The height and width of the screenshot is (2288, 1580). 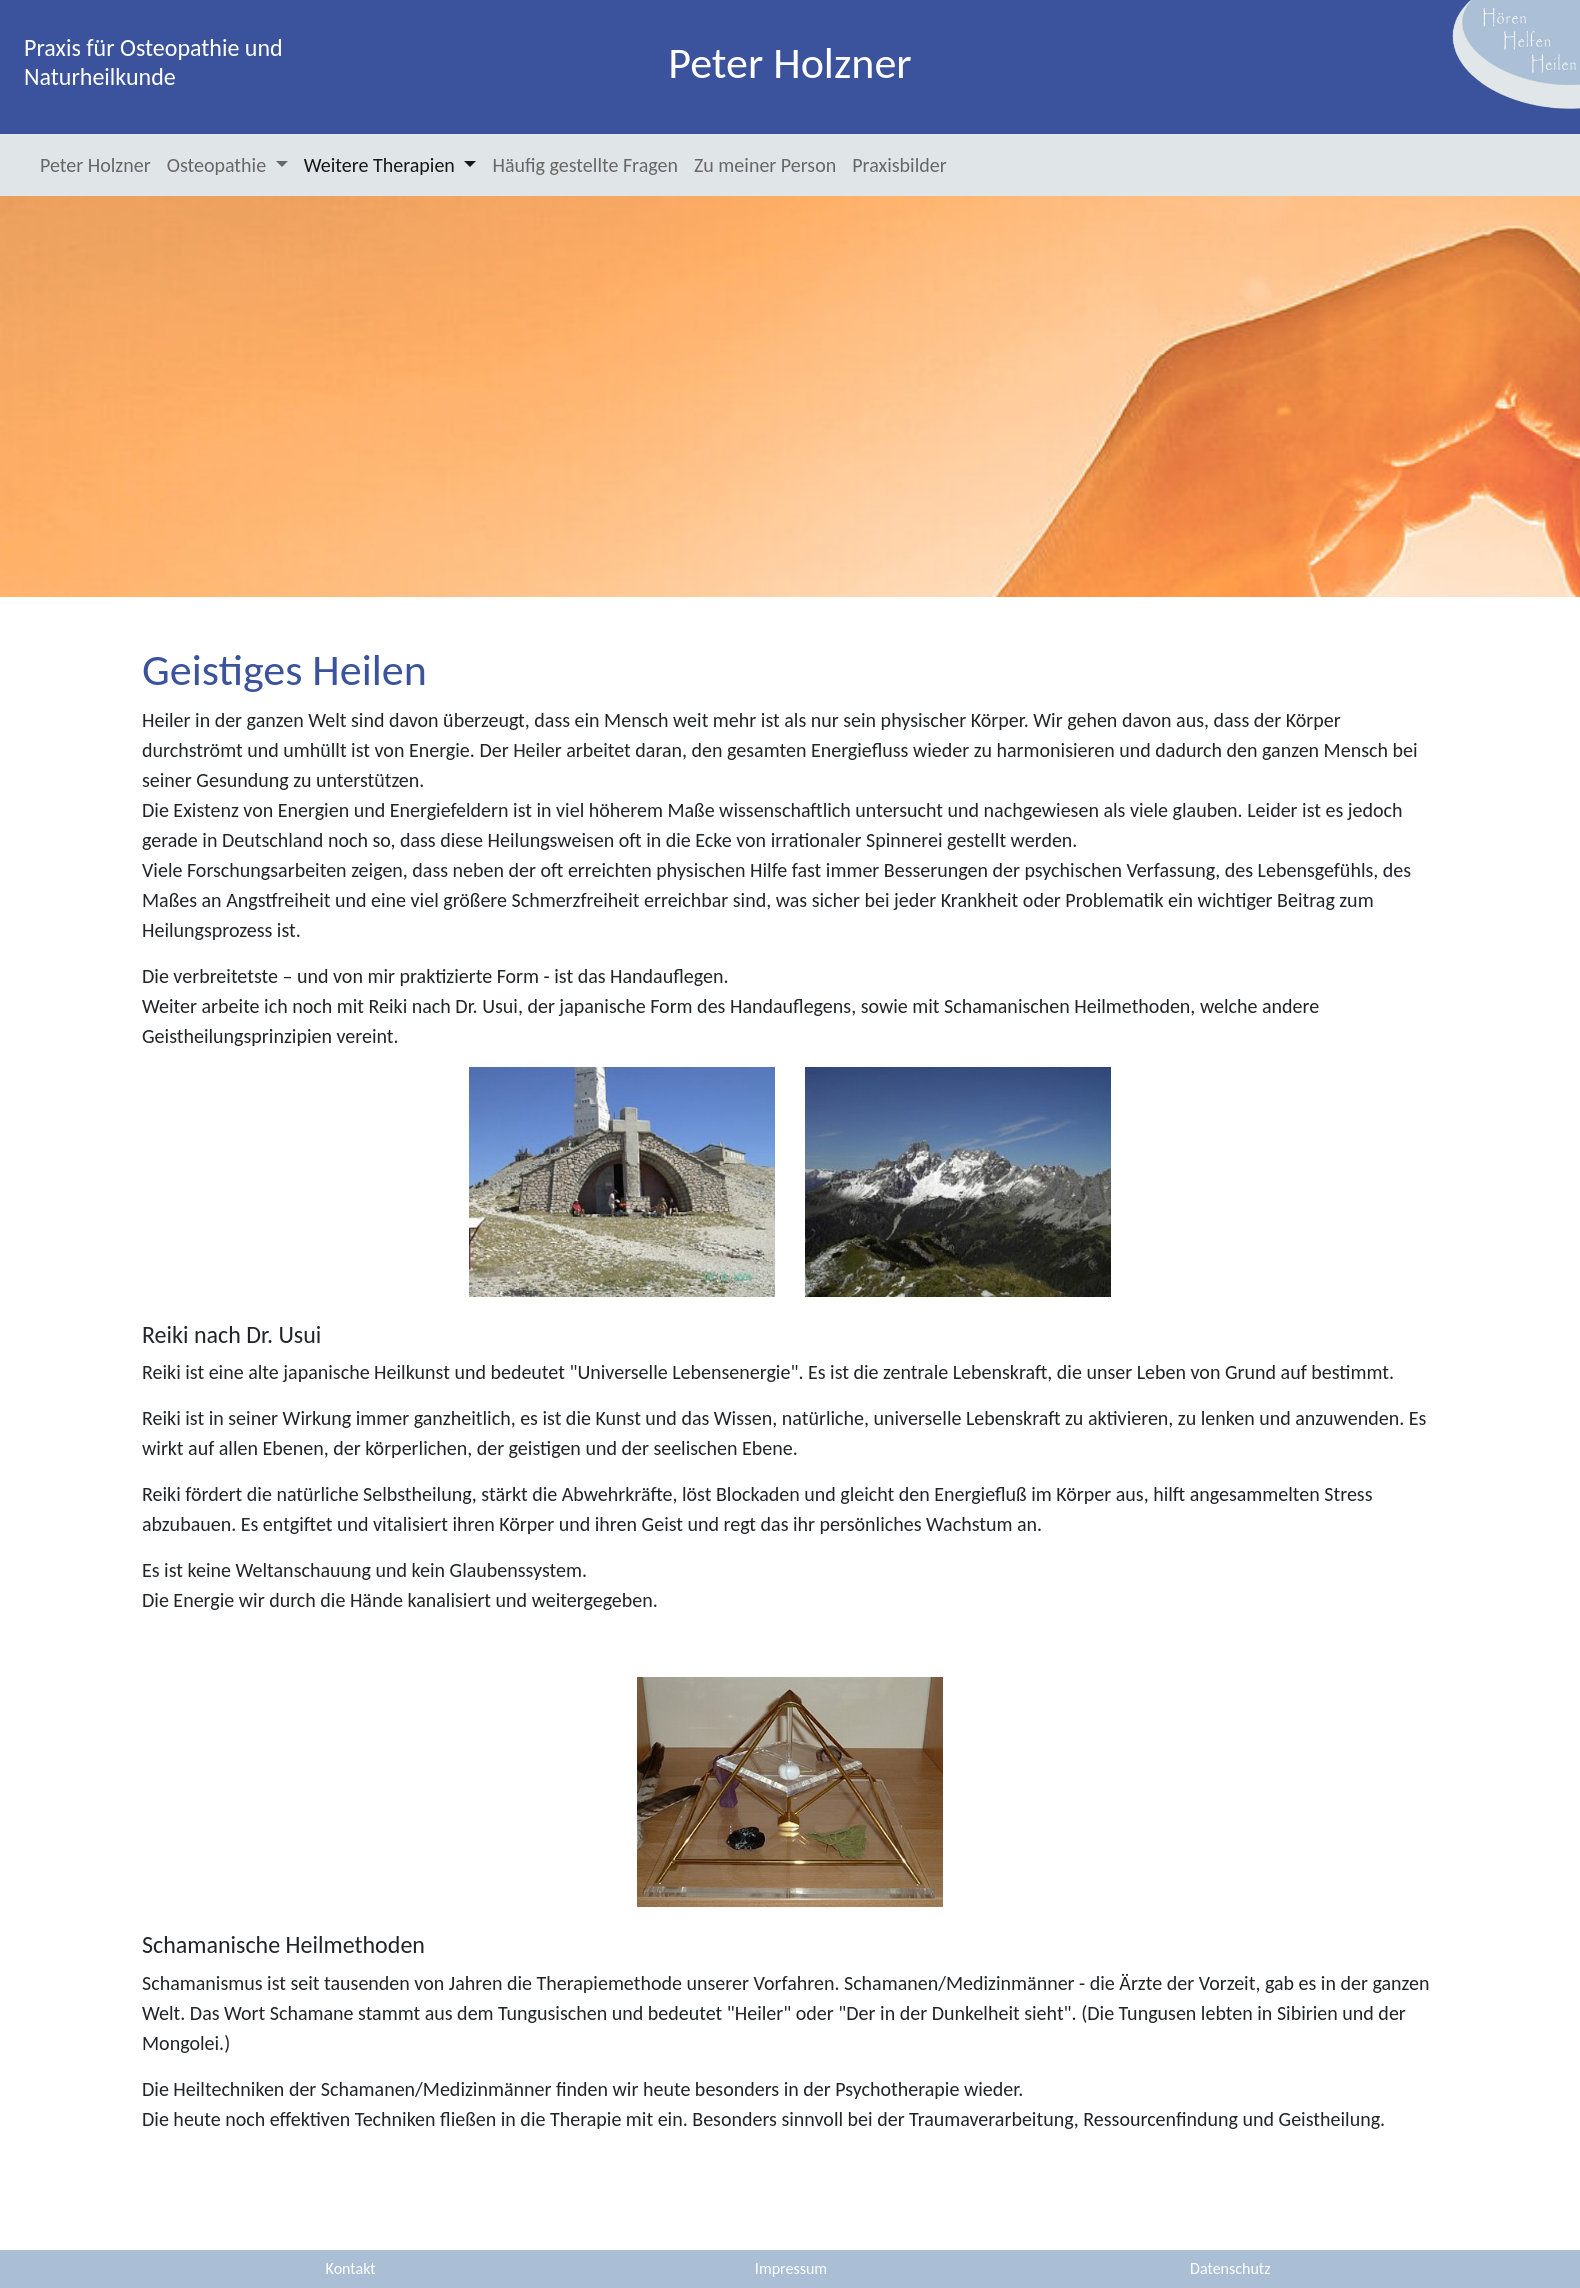 What do you see at coordinates (1230, 2268) in the screenshot?
I see `Datenschutz` at bounding box center [1230, 2268].